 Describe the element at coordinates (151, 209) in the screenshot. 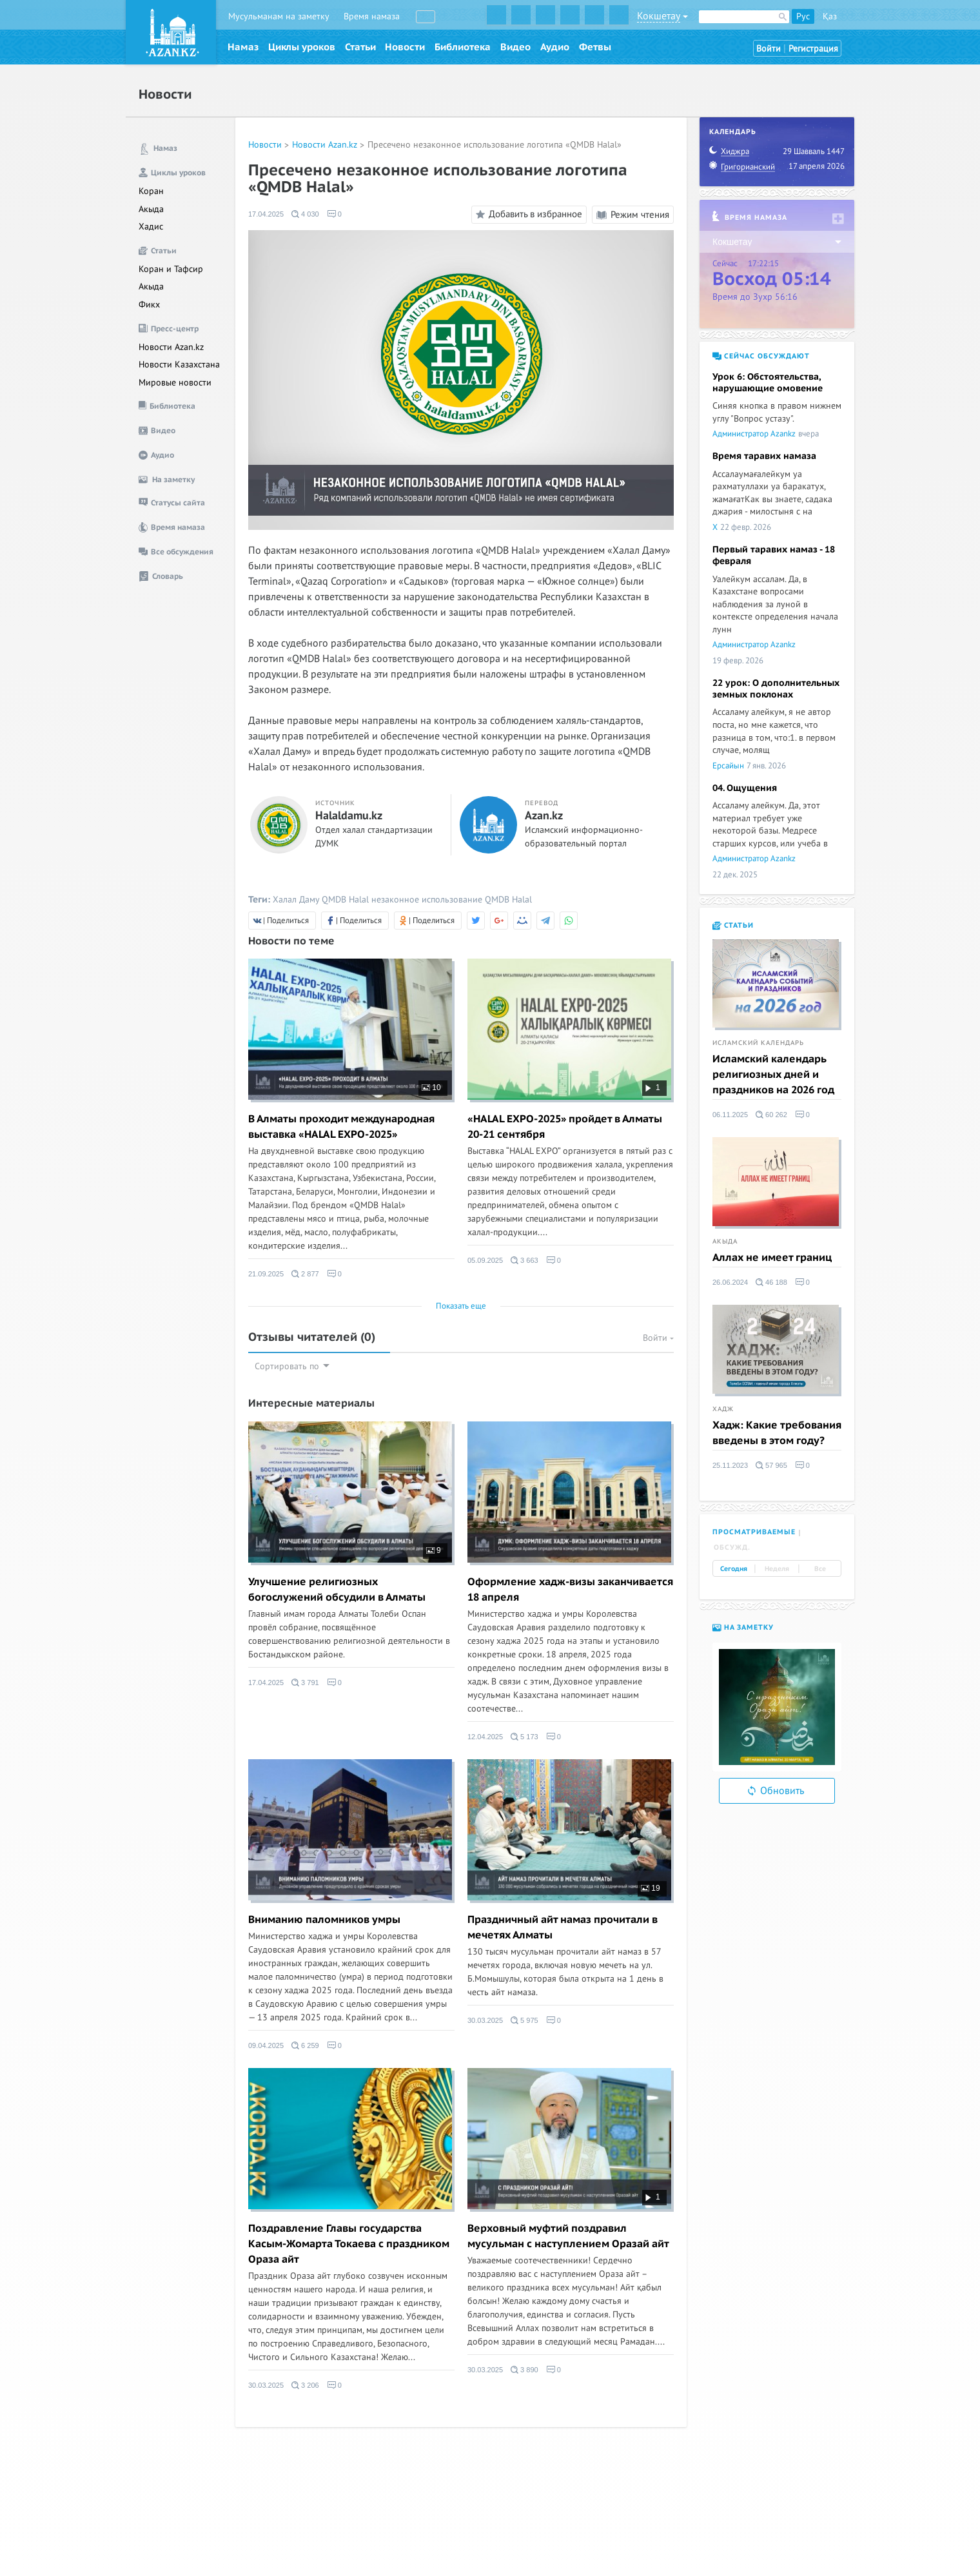

I see `Акыда` at that location.